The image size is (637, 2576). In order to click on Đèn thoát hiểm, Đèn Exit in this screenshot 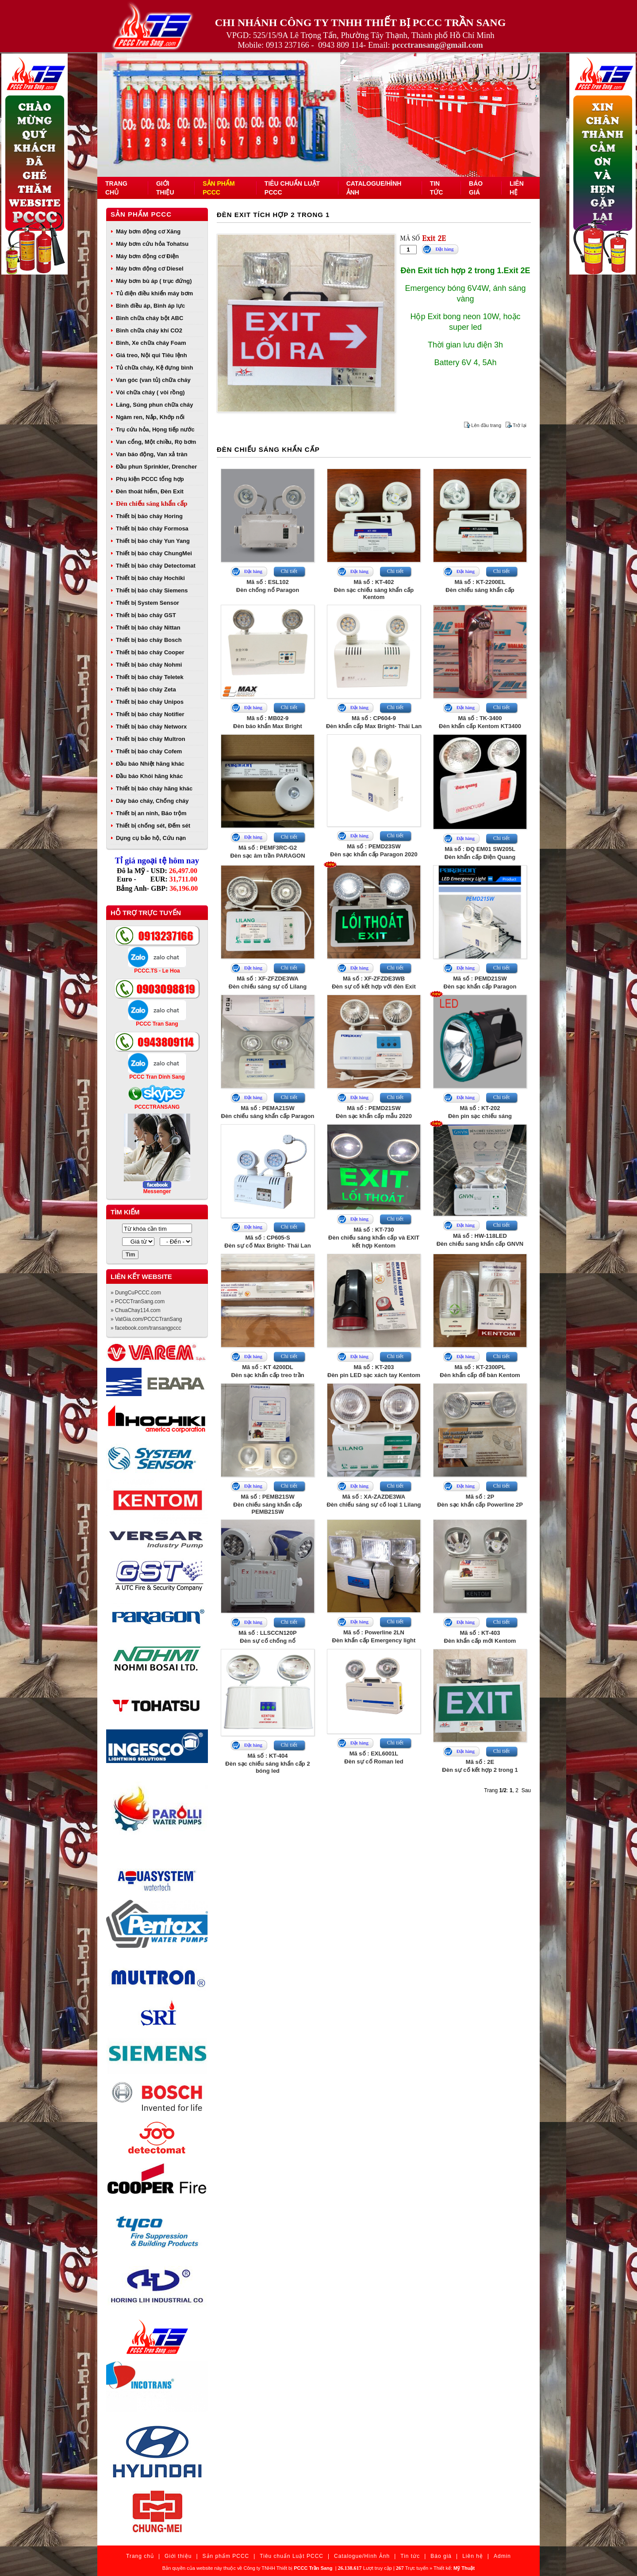, I will do `click(150, 491)`.